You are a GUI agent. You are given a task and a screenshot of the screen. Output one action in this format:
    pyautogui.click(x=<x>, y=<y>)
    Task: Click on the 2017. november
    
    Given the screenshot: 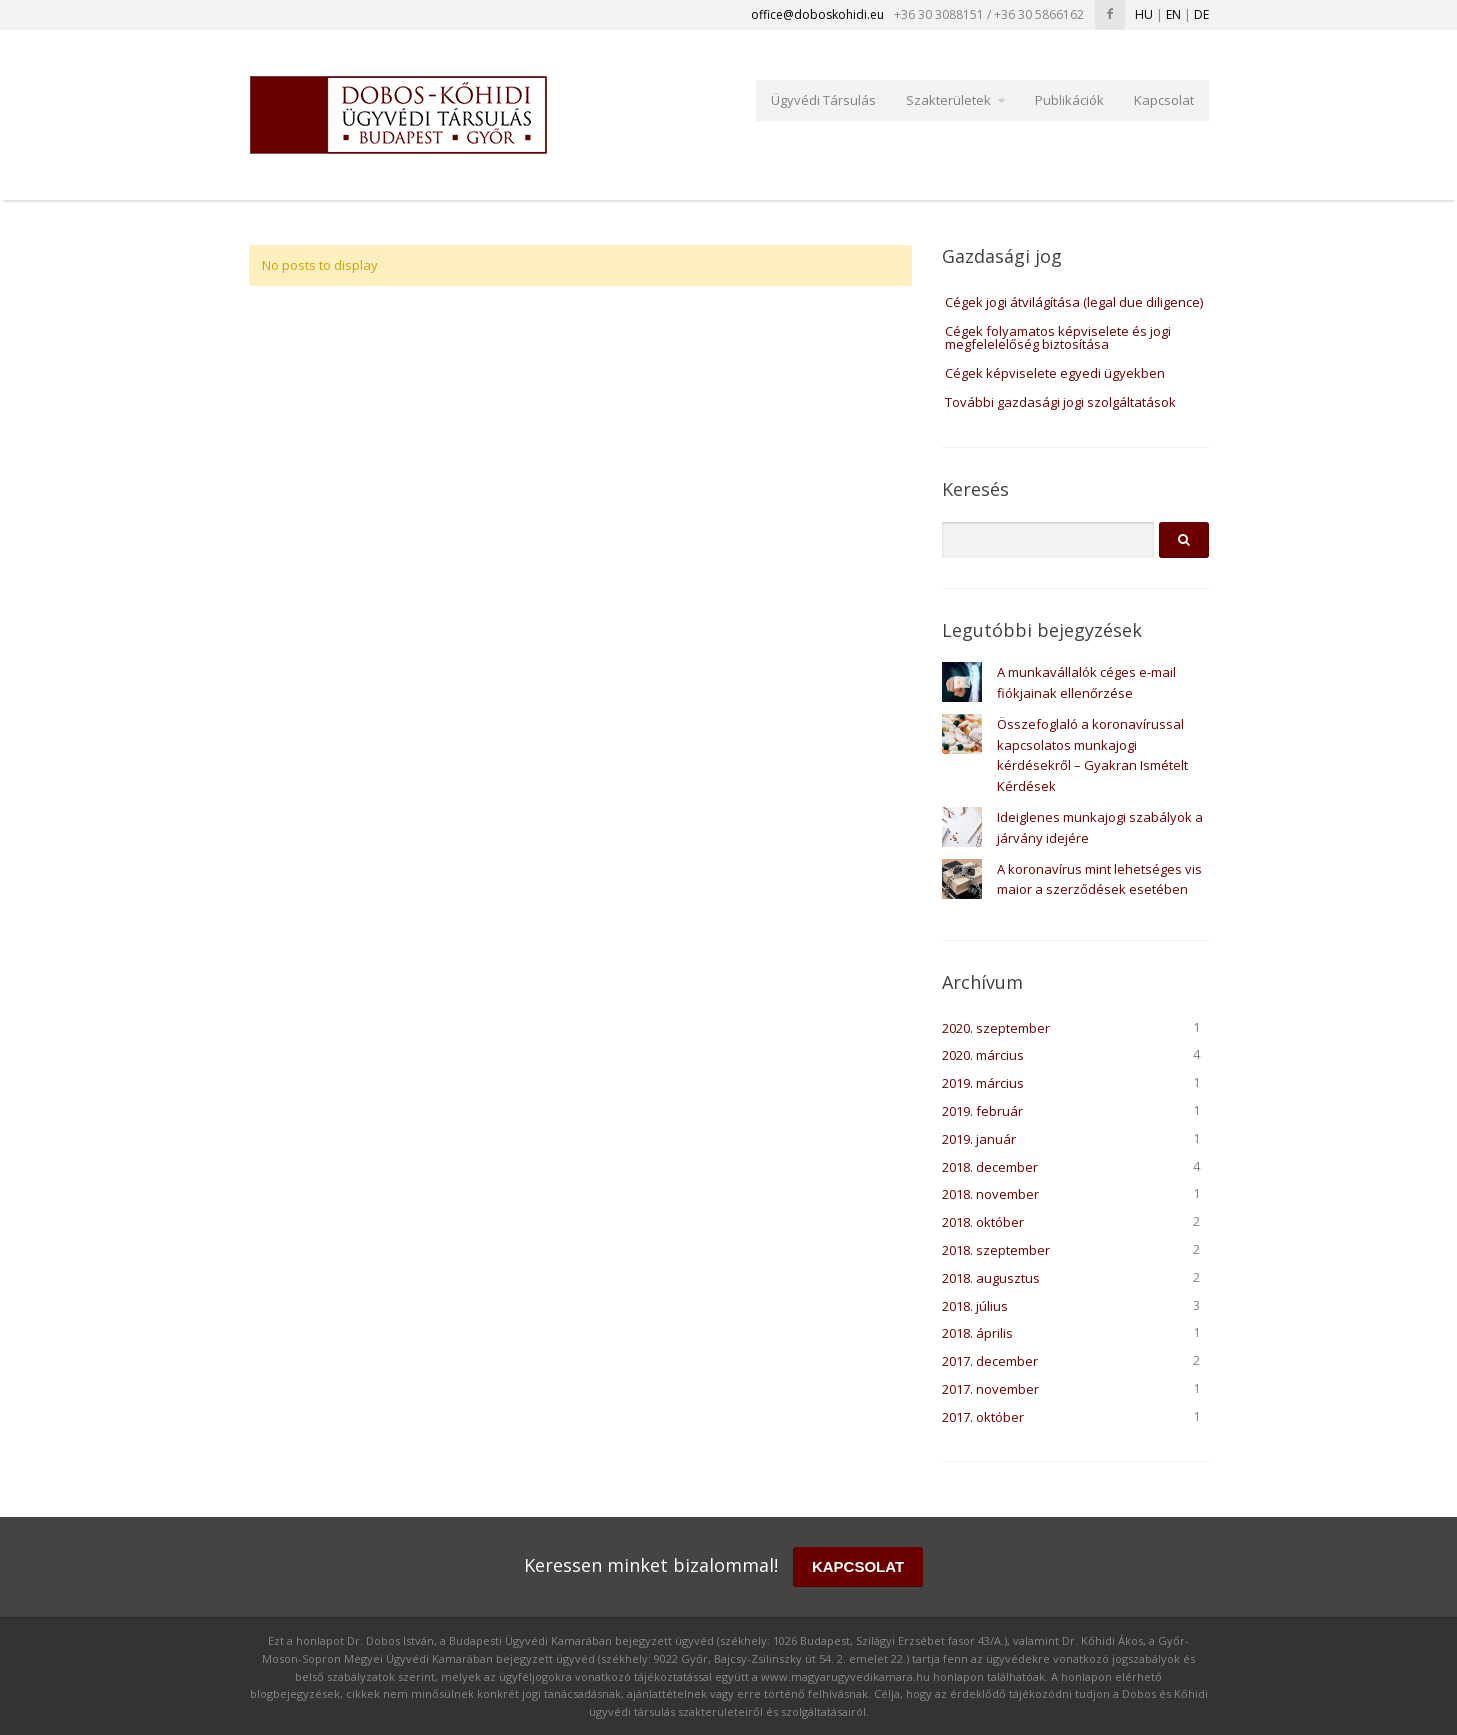 What is the action you would take?
    pyautogui.click(x=990, y=1389)
    